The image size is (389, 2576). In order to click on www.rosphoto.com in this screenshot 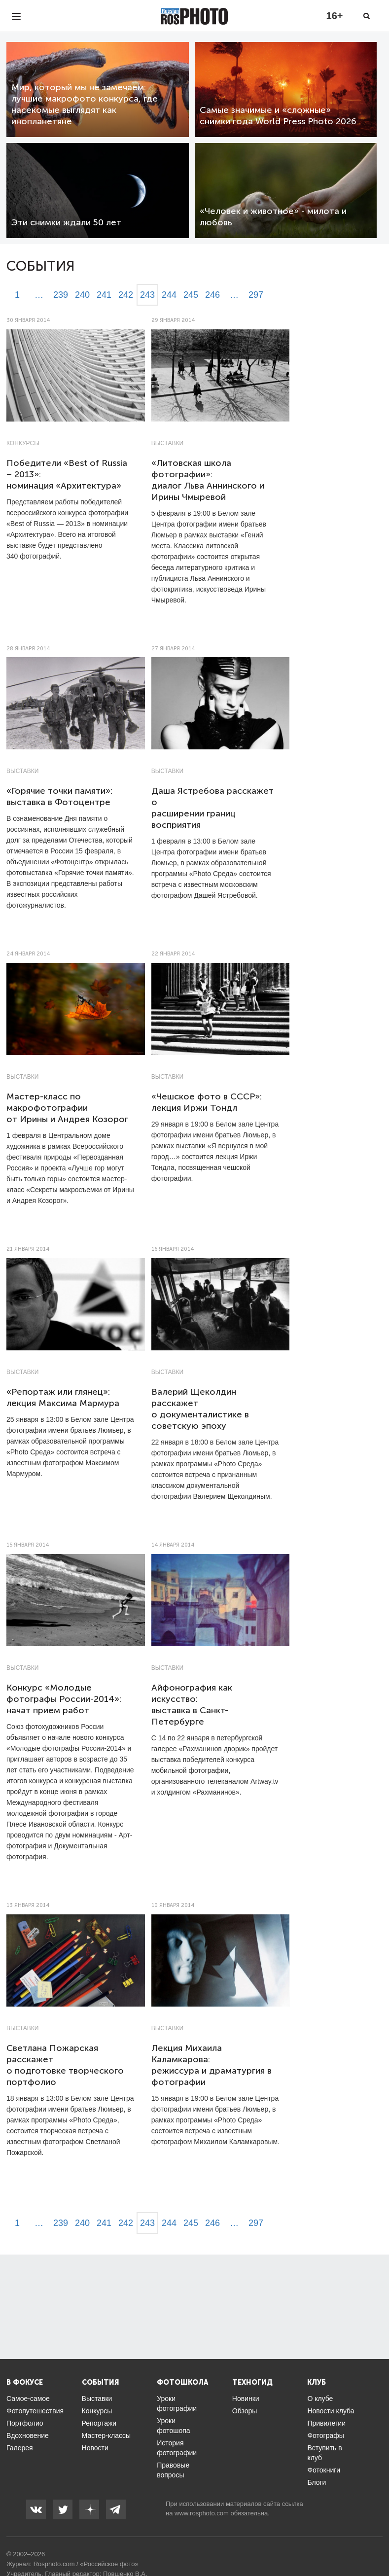, I will do `click(202, 2513)`.